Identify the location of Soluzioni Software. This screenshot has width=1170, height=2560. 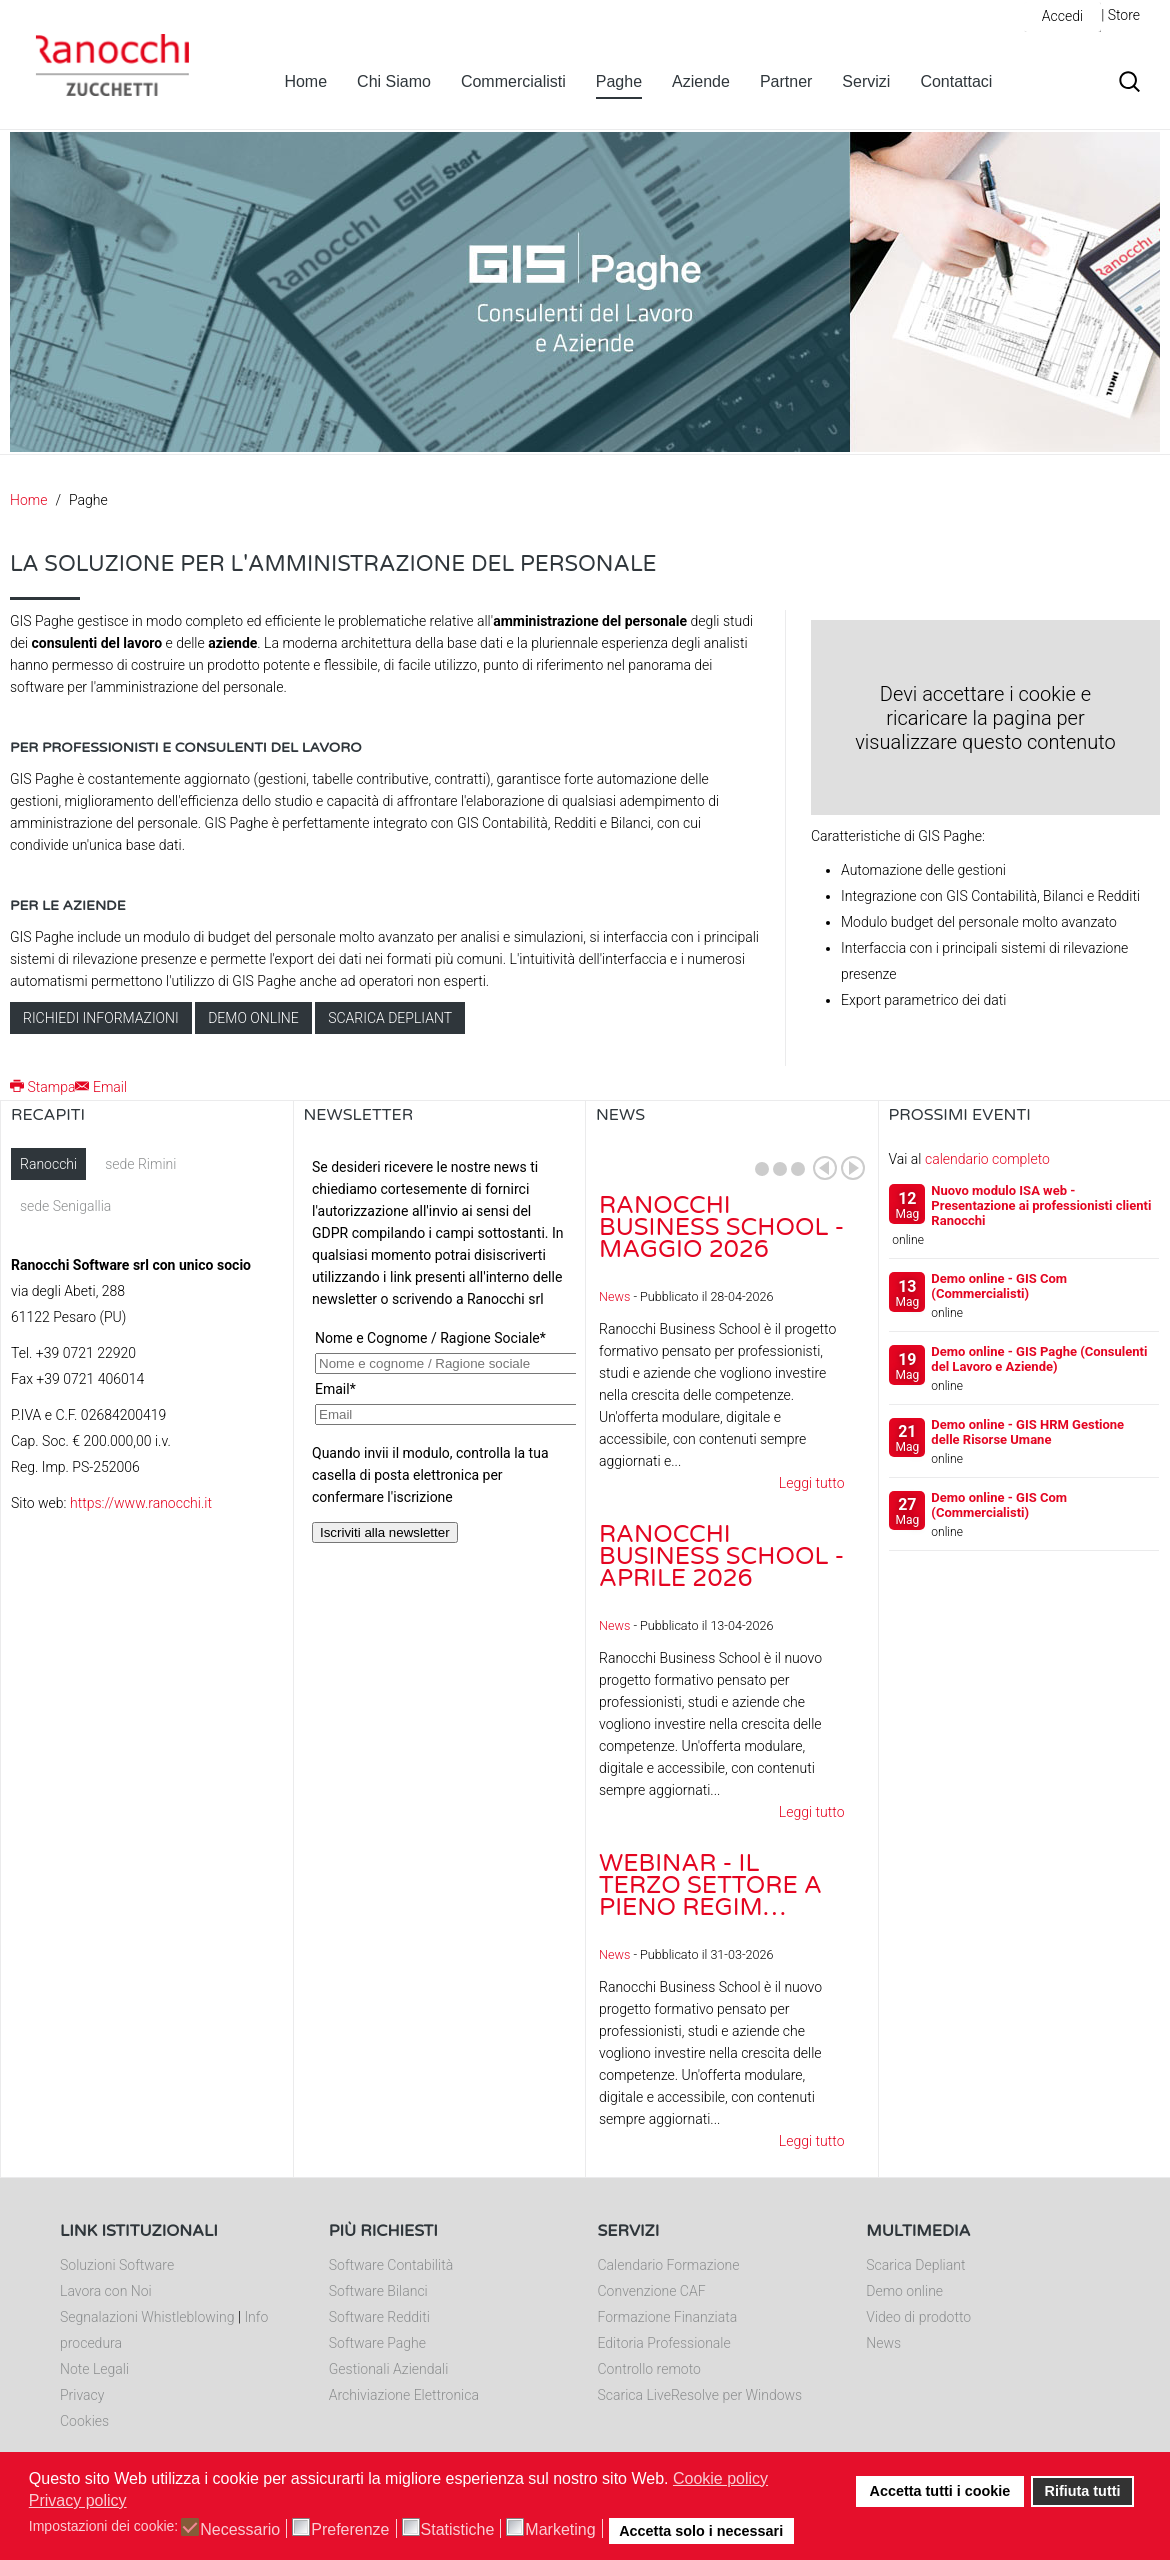
(117, 2265).